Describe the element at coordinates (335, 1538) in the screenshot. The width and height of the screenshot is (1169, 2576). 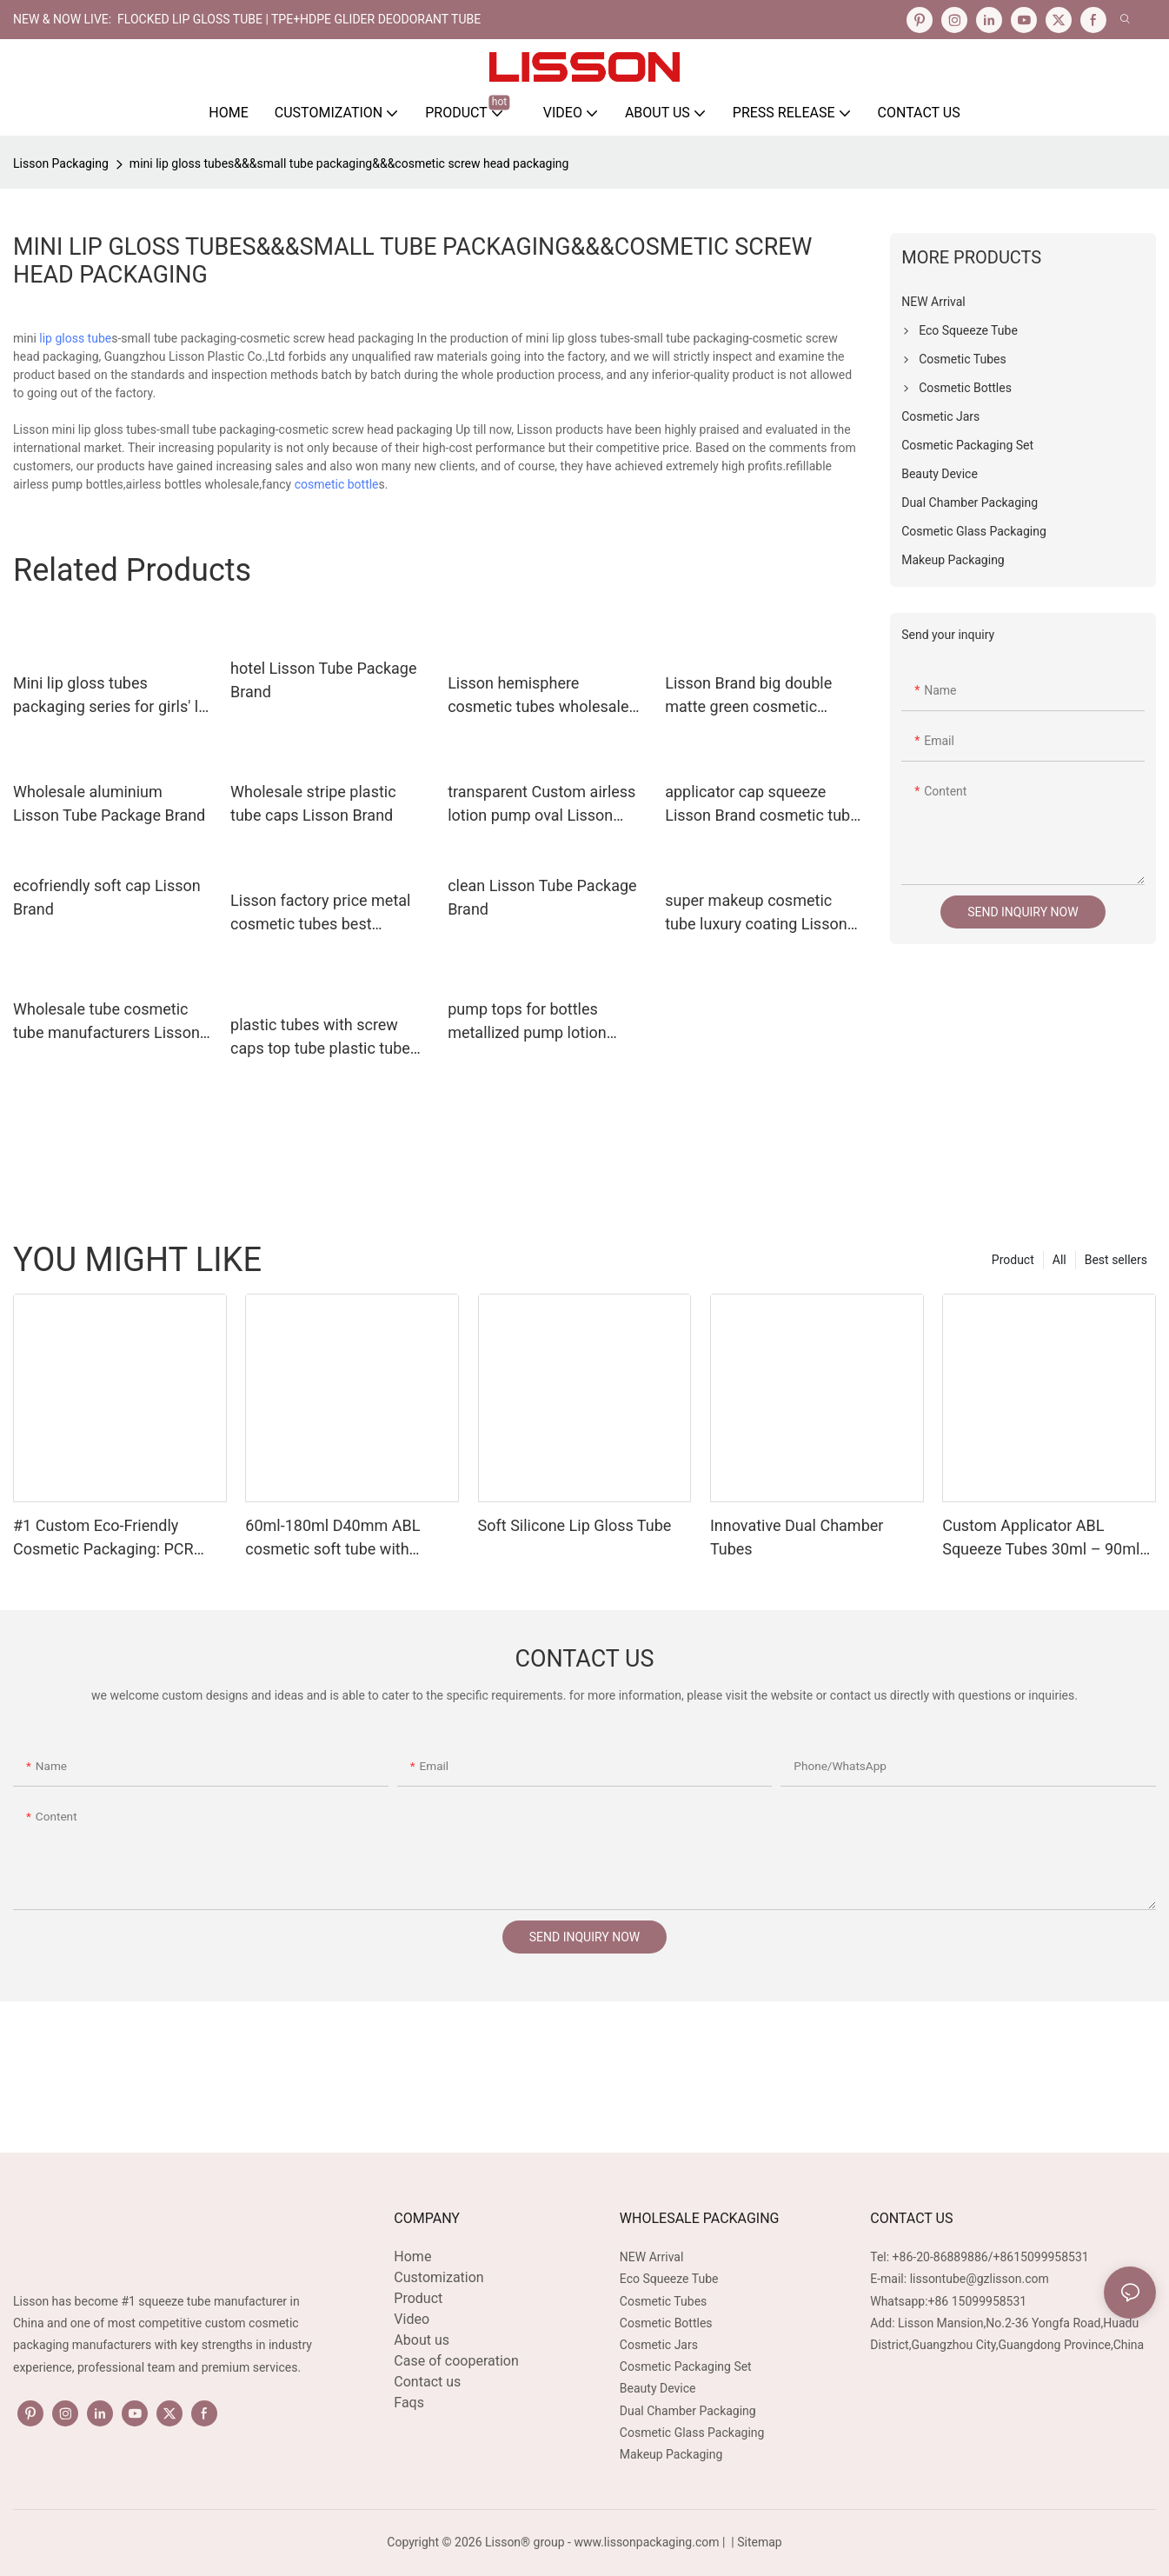
I see `60ml-180ml D40mm ABL cosmetic soft tube with slanted sponge applicator` at that location.